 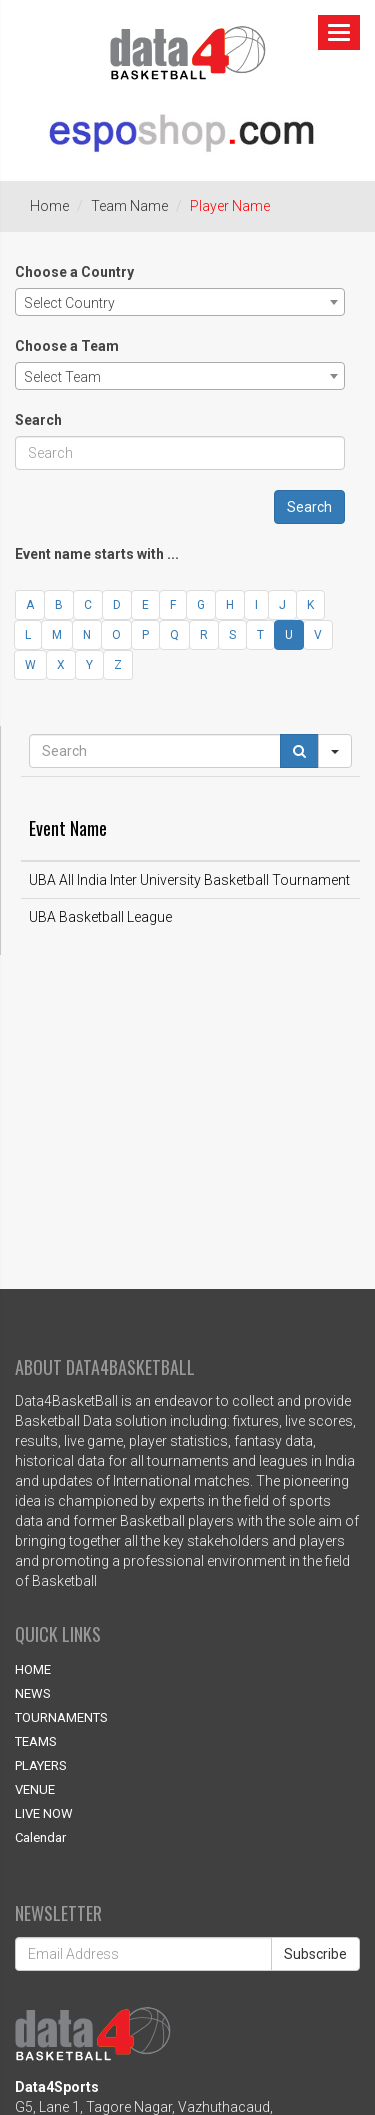 What do you see at coordinates (201, 605) in the screenshot?
I see `G [button]` at bounding box center [201, 605].